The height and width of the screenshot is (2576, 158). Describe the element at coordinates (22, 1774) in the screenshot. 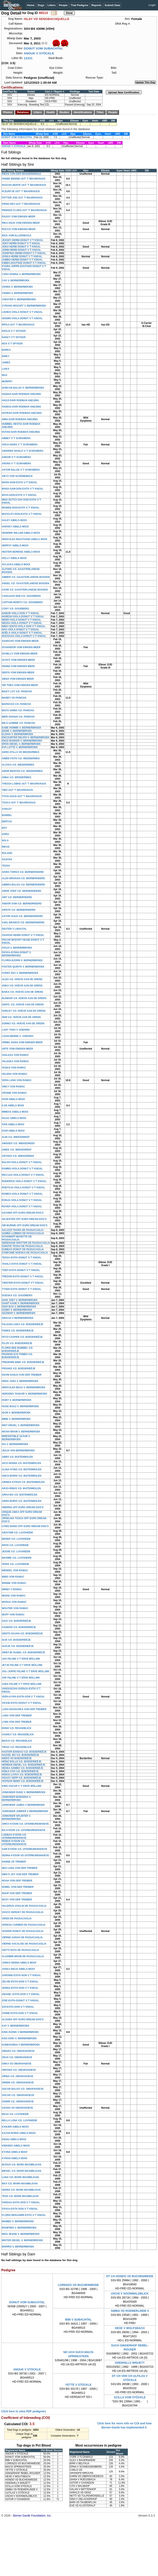

I see `HISKIA LAYKA V.D. BOEDERIEËJE` at that location.